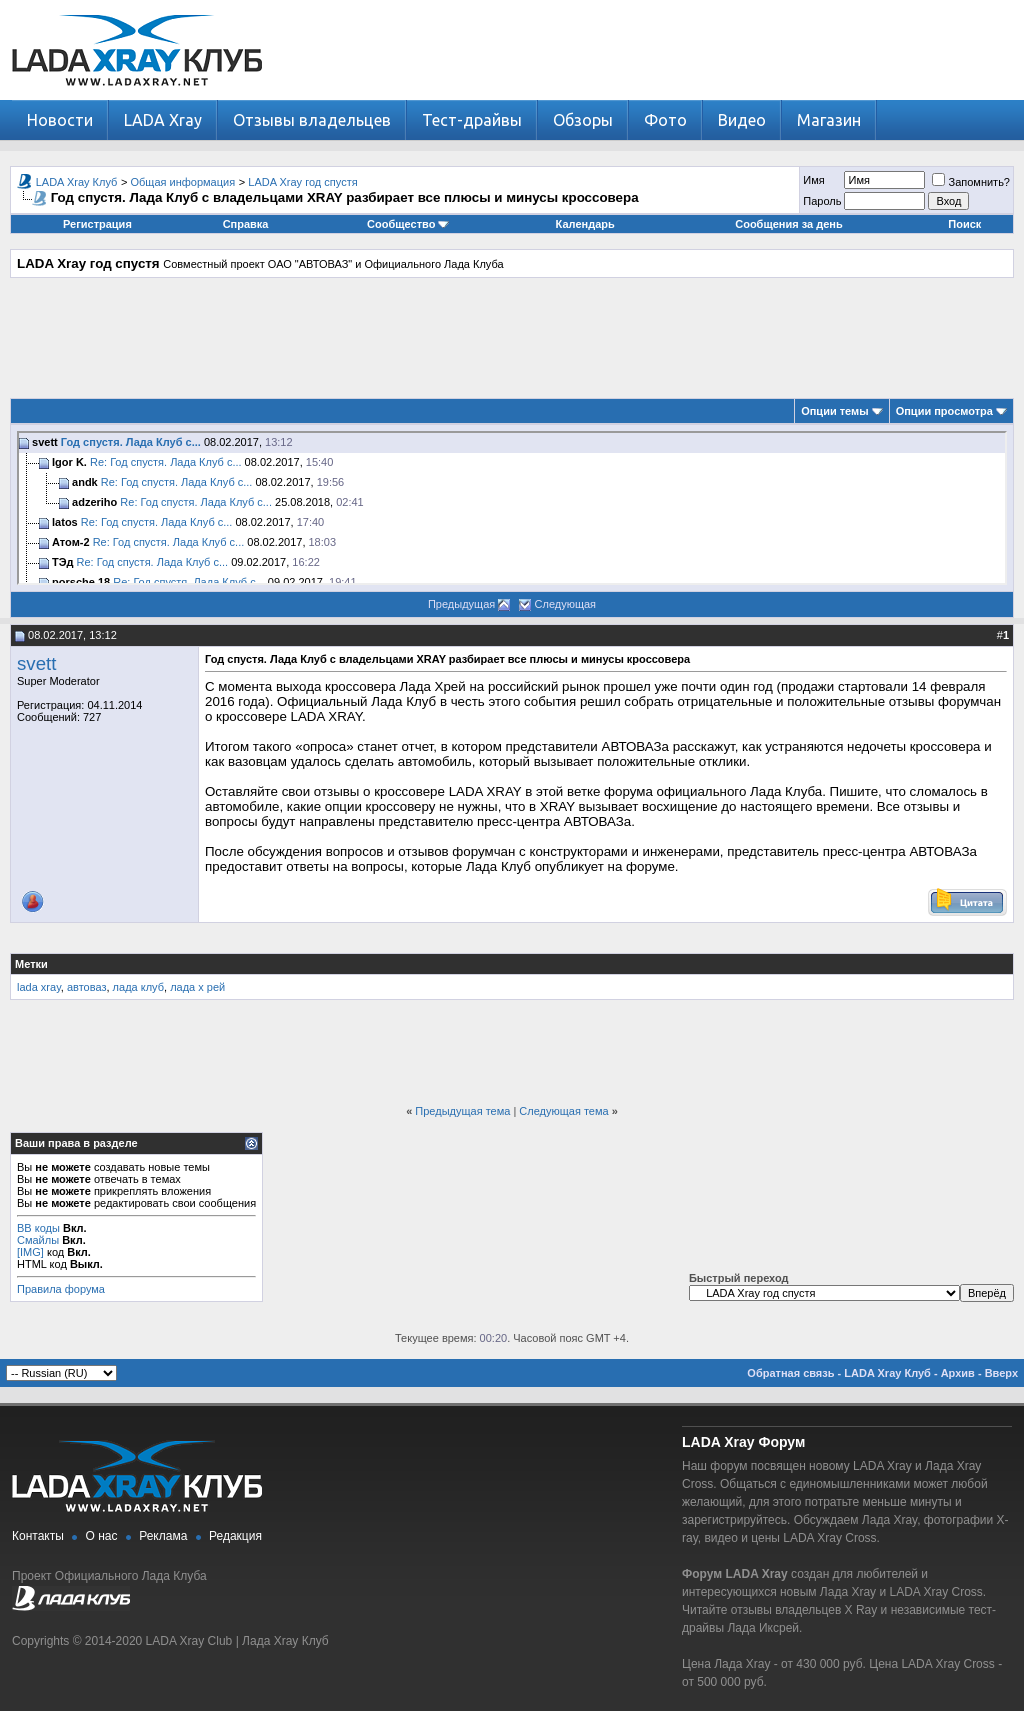 This screenshot has width=1024, height=1711. I want to click on svett, so click(36, 663).